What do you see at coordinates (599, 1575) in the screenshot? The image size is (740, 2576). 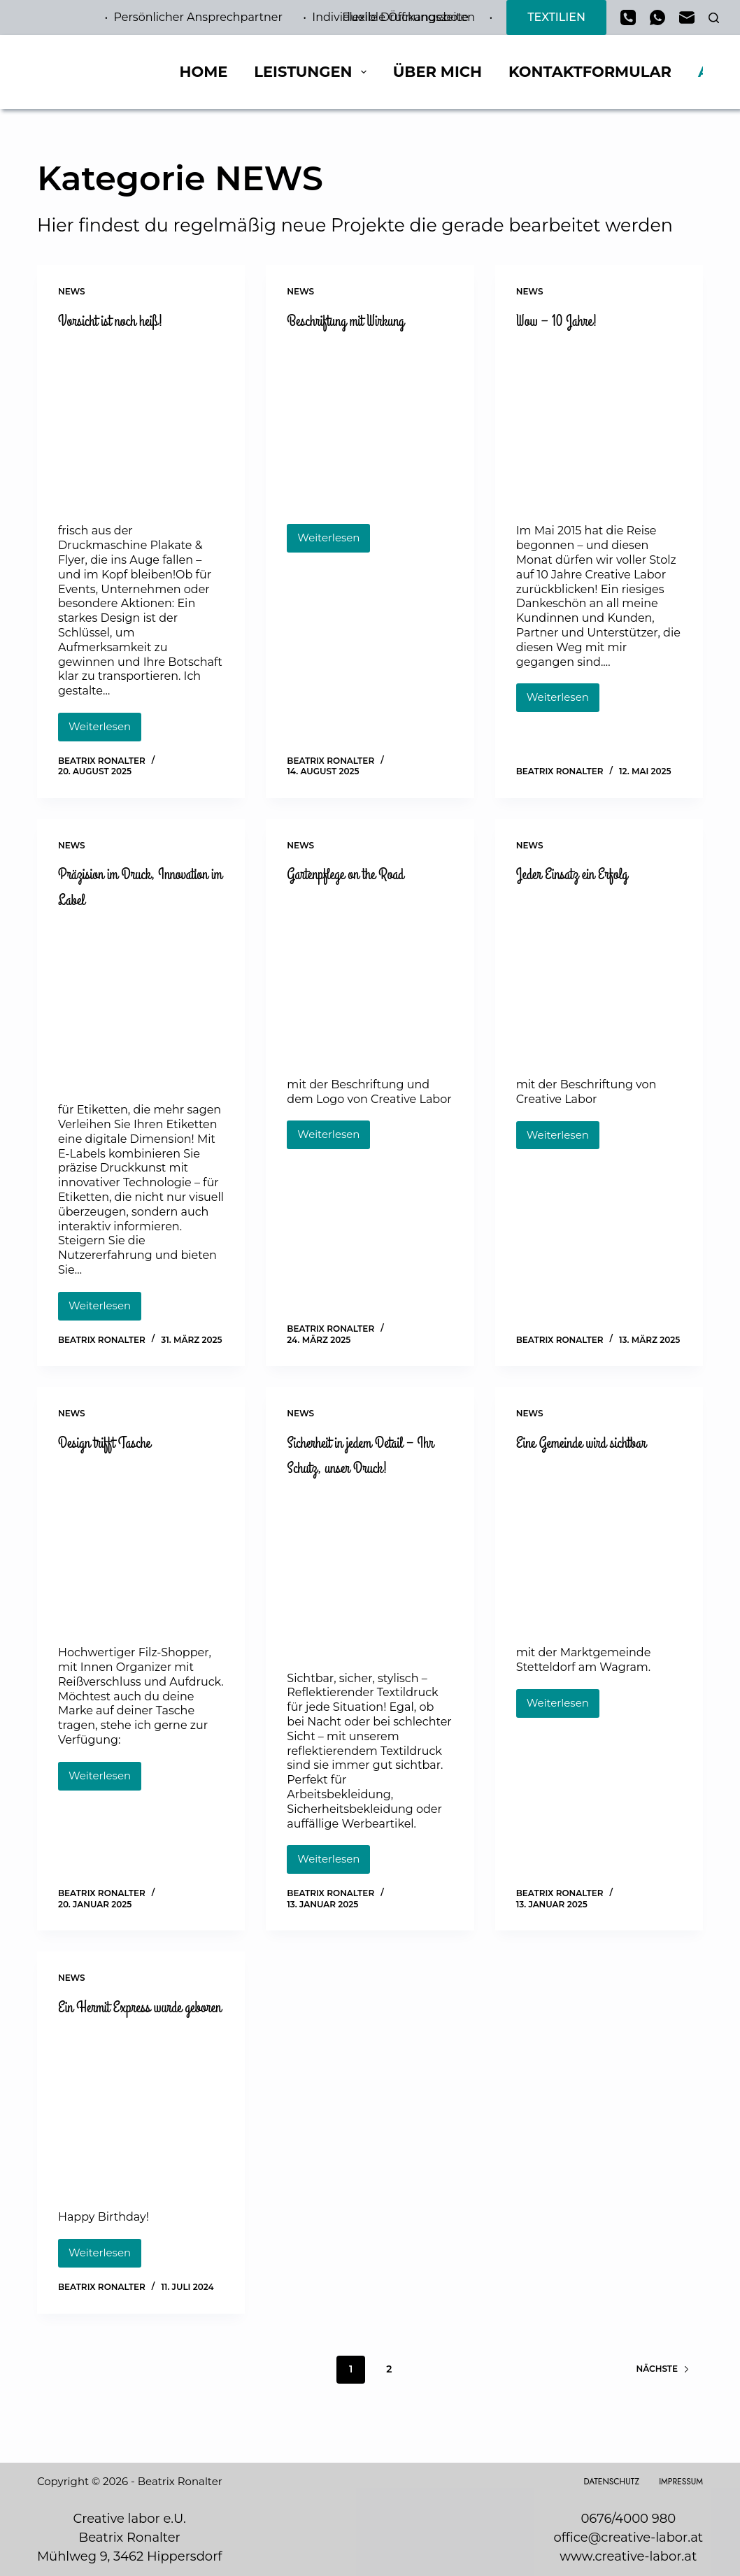 I see `[Eine Gemeinde wird sichtbar]` at bounding box center [599, 1575].